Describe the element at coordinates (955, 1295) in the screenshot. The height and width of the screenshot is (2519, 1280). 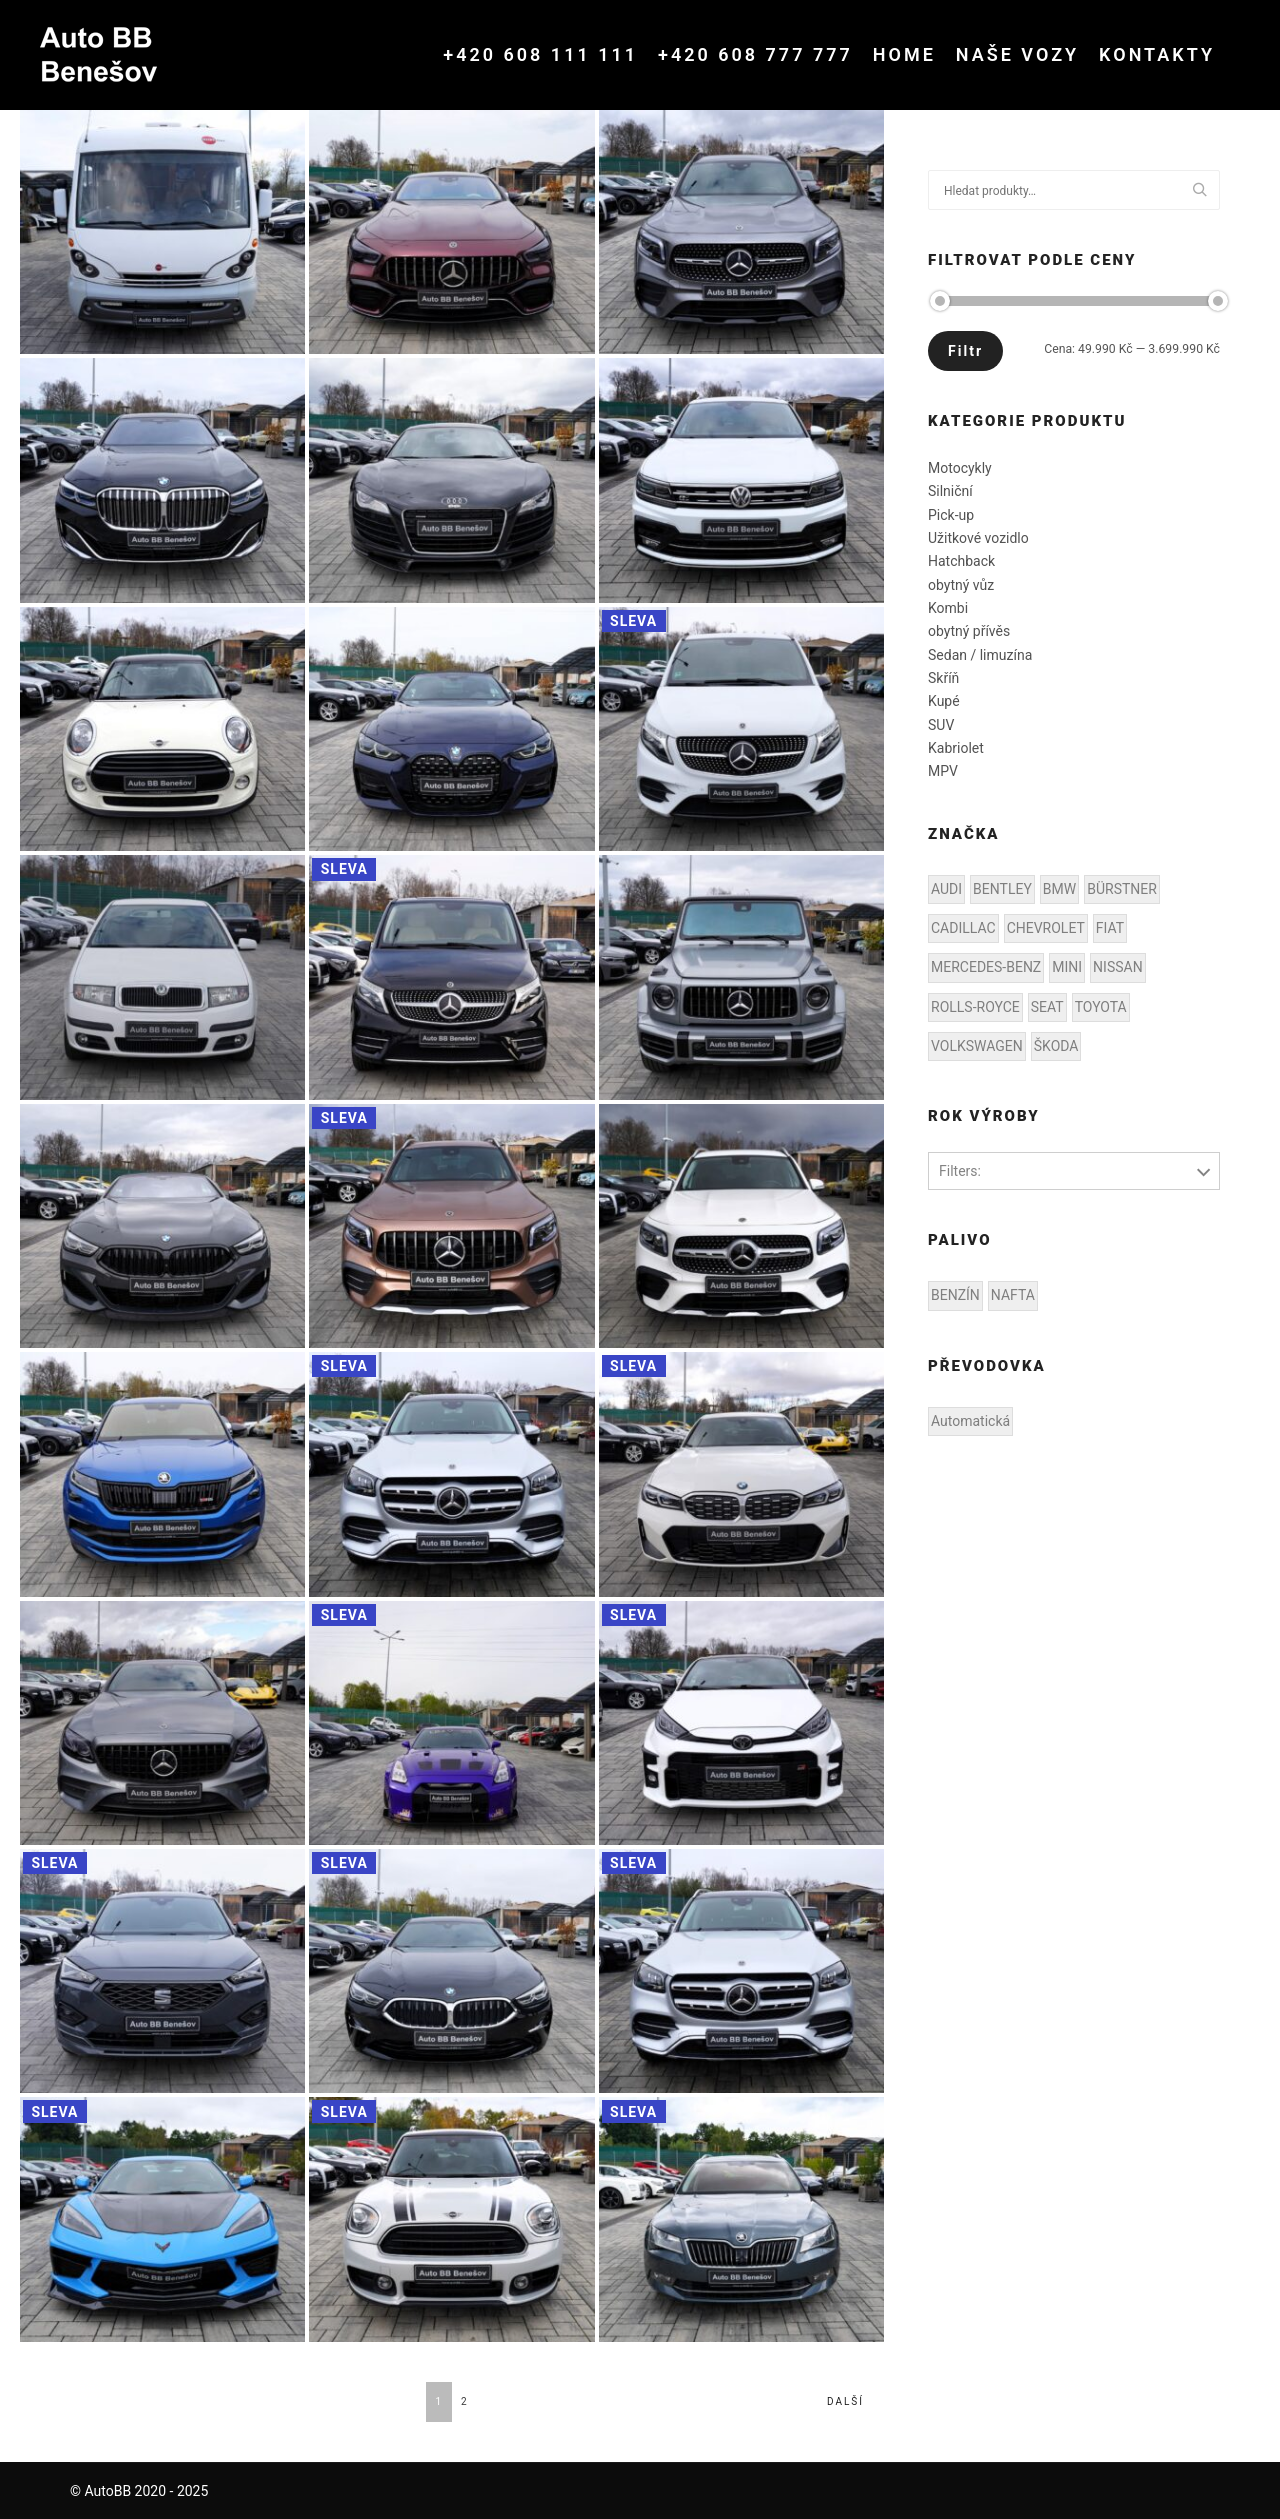
I see `BENZÍN` at that location.